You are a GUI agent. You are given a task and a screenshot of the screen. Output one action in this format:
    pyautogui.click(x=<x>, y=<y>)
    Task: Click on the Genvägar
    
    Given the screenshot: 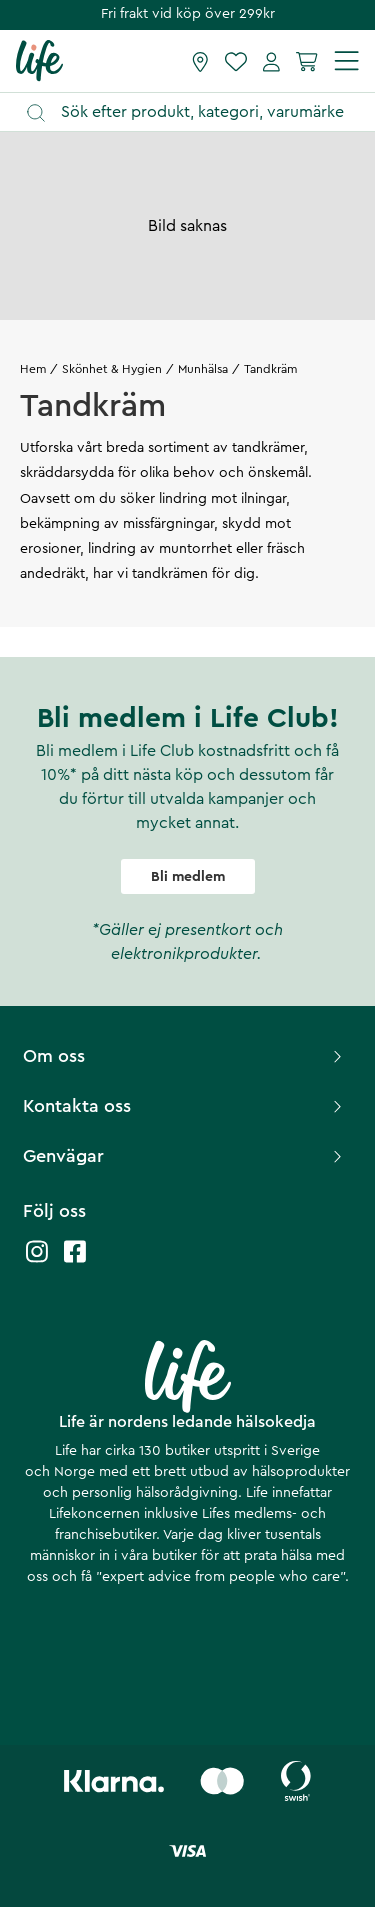 What is the action you would take?
    pyautogui.click(x=185, y=1156)
    